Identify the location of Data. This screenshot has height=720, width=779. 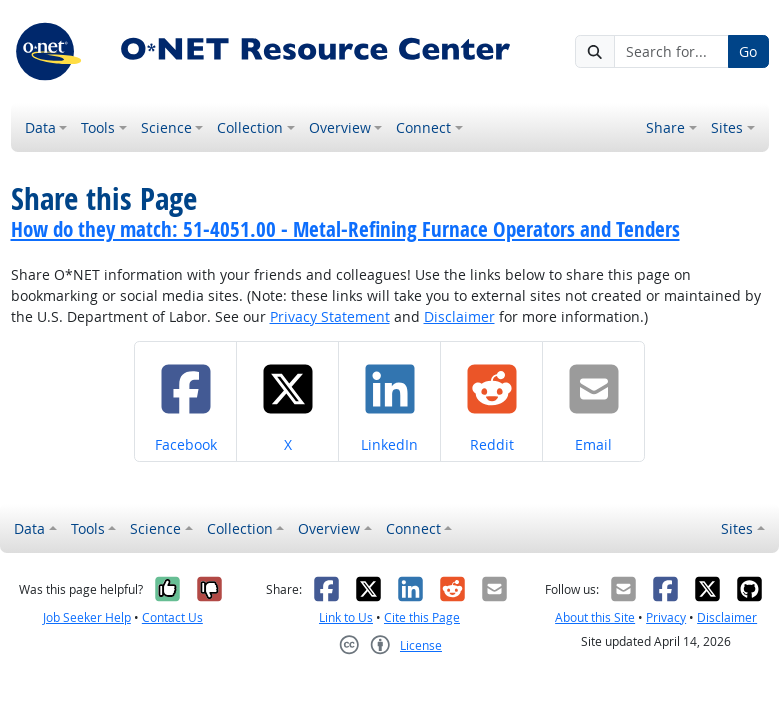
(40, 127).